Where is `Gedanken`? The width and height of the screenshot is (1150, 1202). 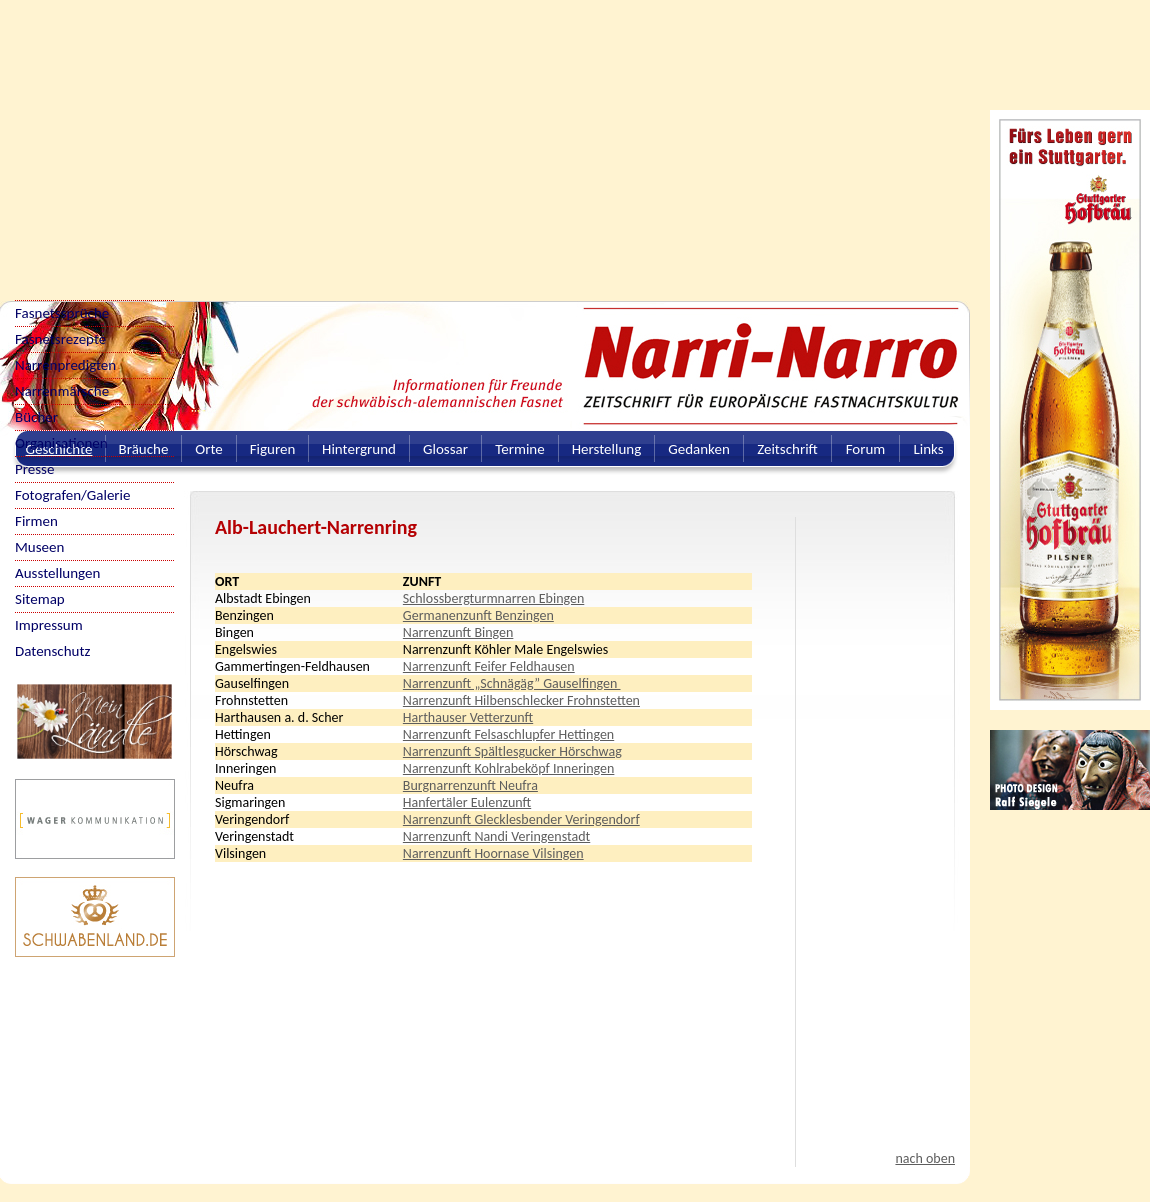 Gedanken is located at coordinates (699, 449).